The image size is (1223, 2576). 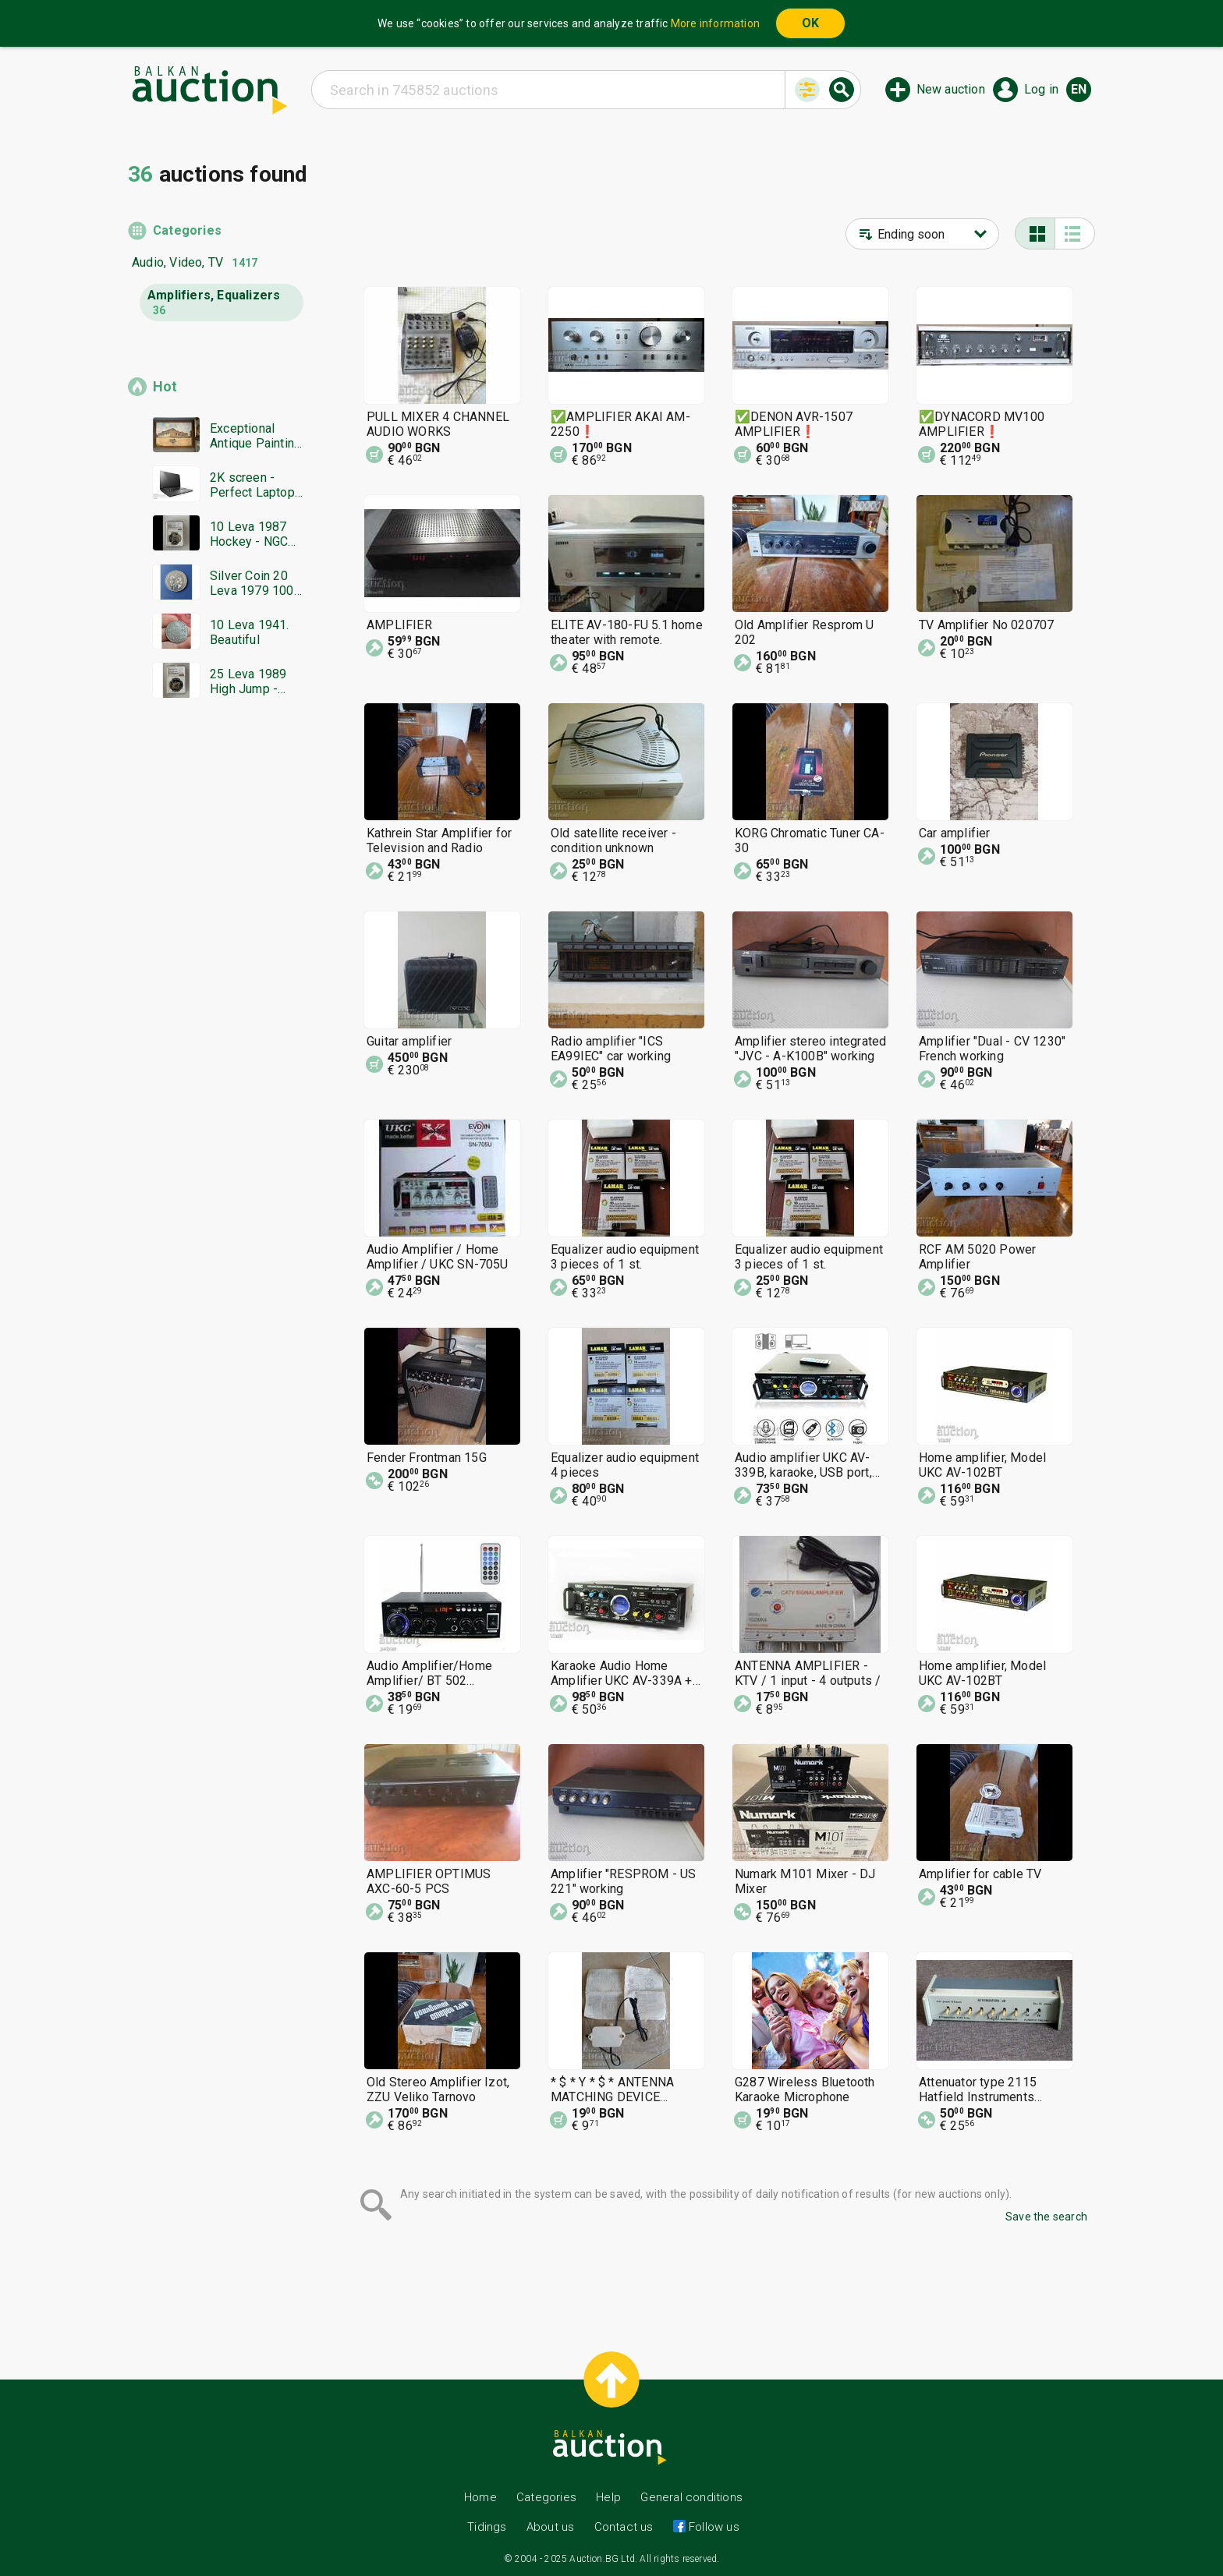 What do you see at coordinates (255, 534) in the screenshot?
I see `10 Leva 1987 Hockey - NGC PF 68 Ultra Cameo from 1st Strike` at bounding box center [255, 534].